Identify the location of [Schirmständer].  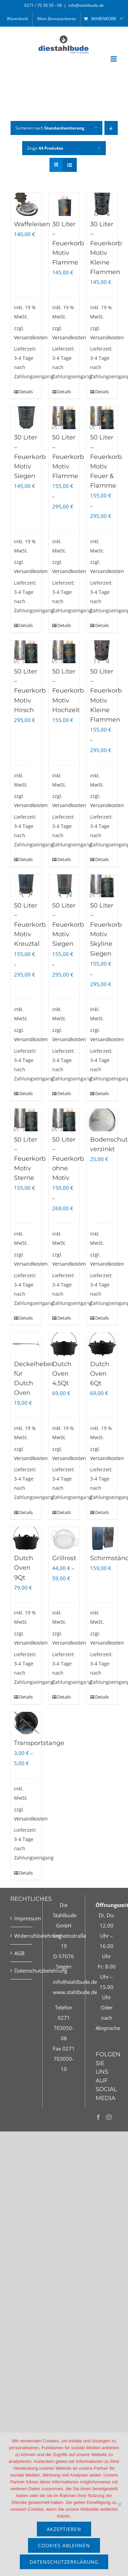
(102, 1538).